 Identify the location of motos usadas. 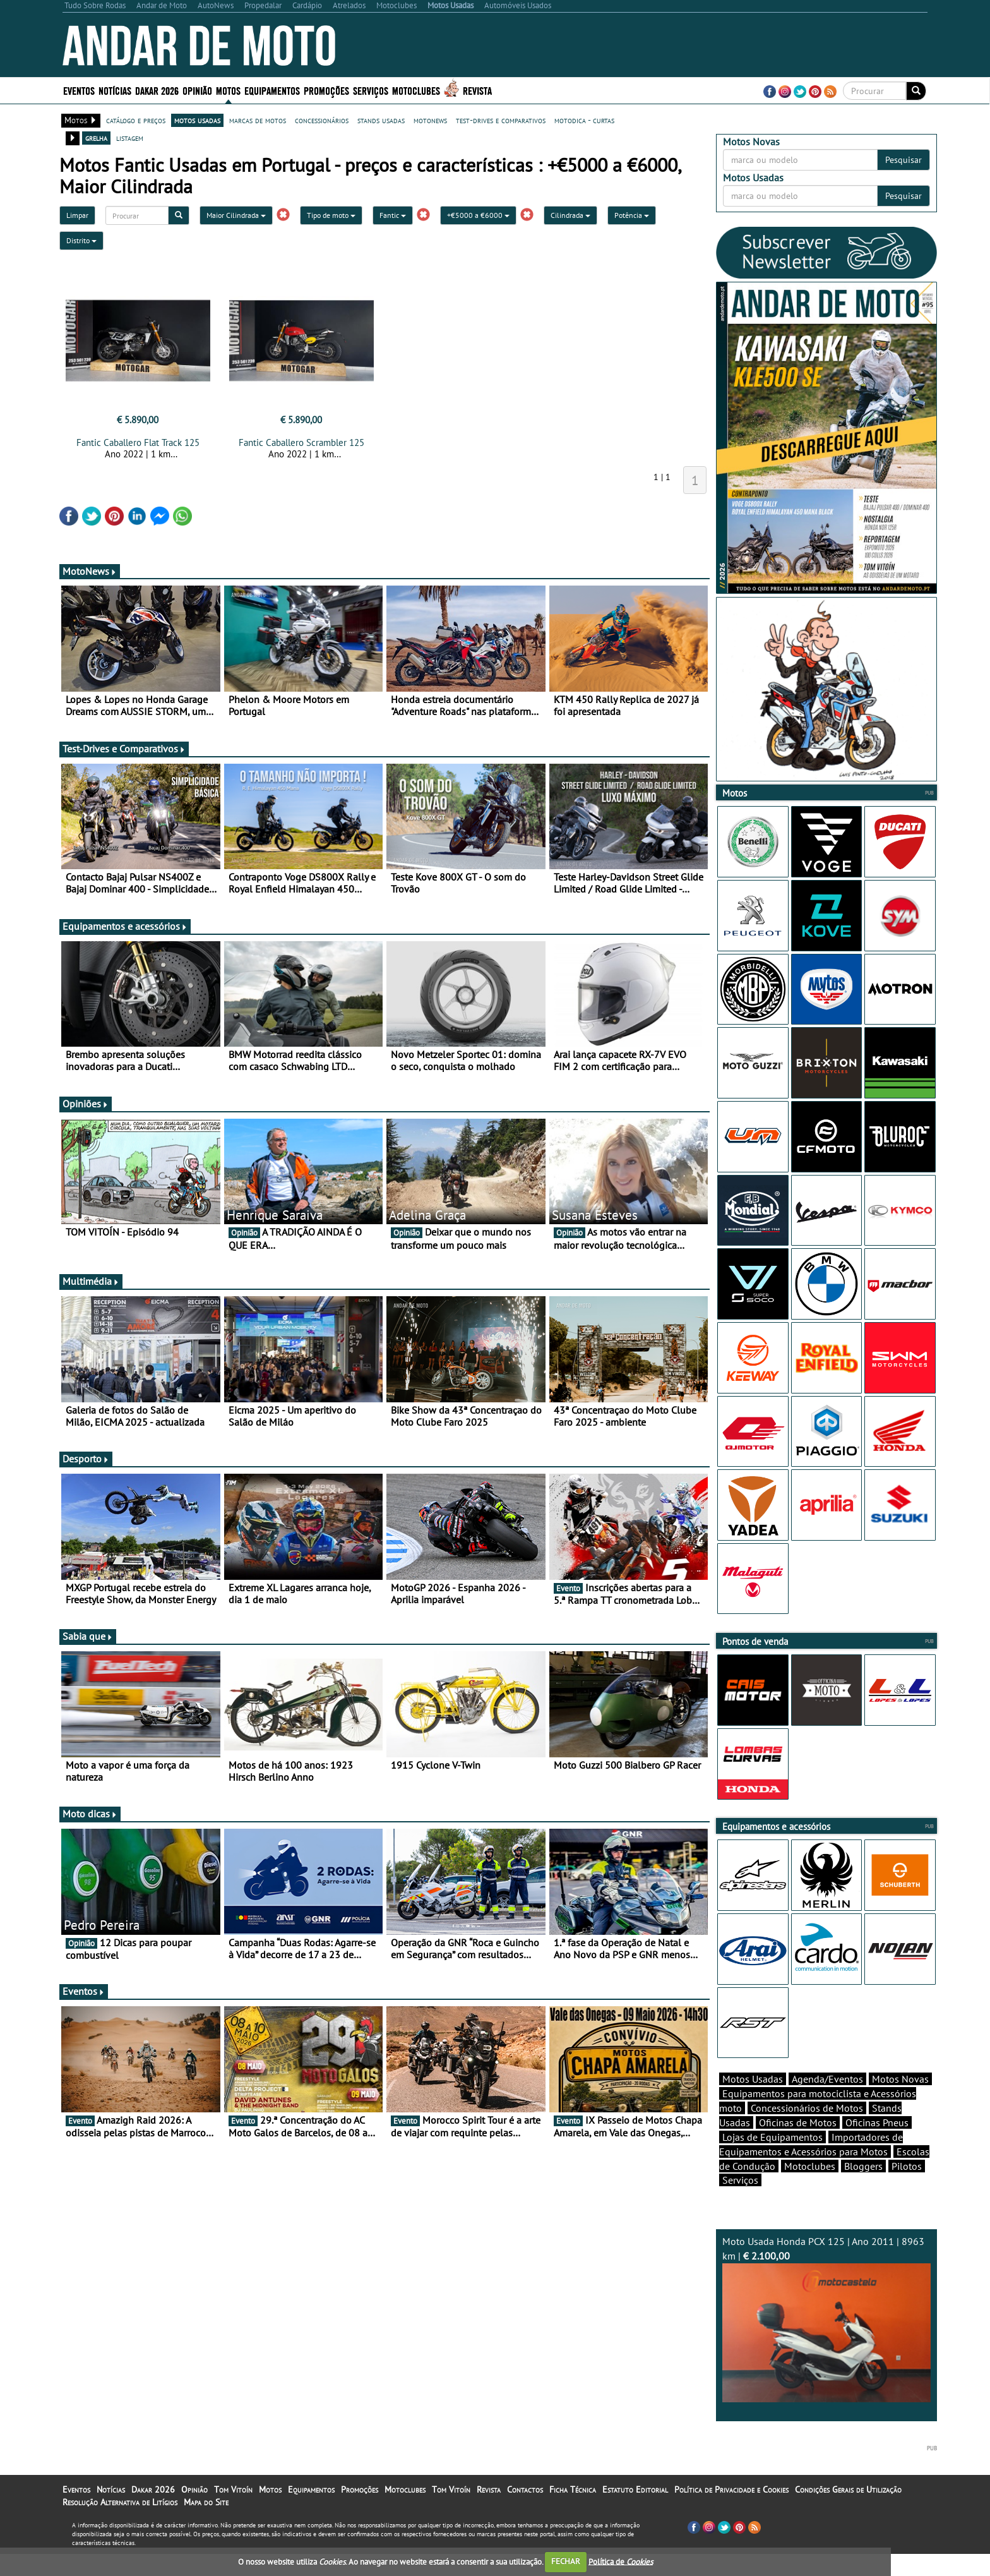
(197, 120).